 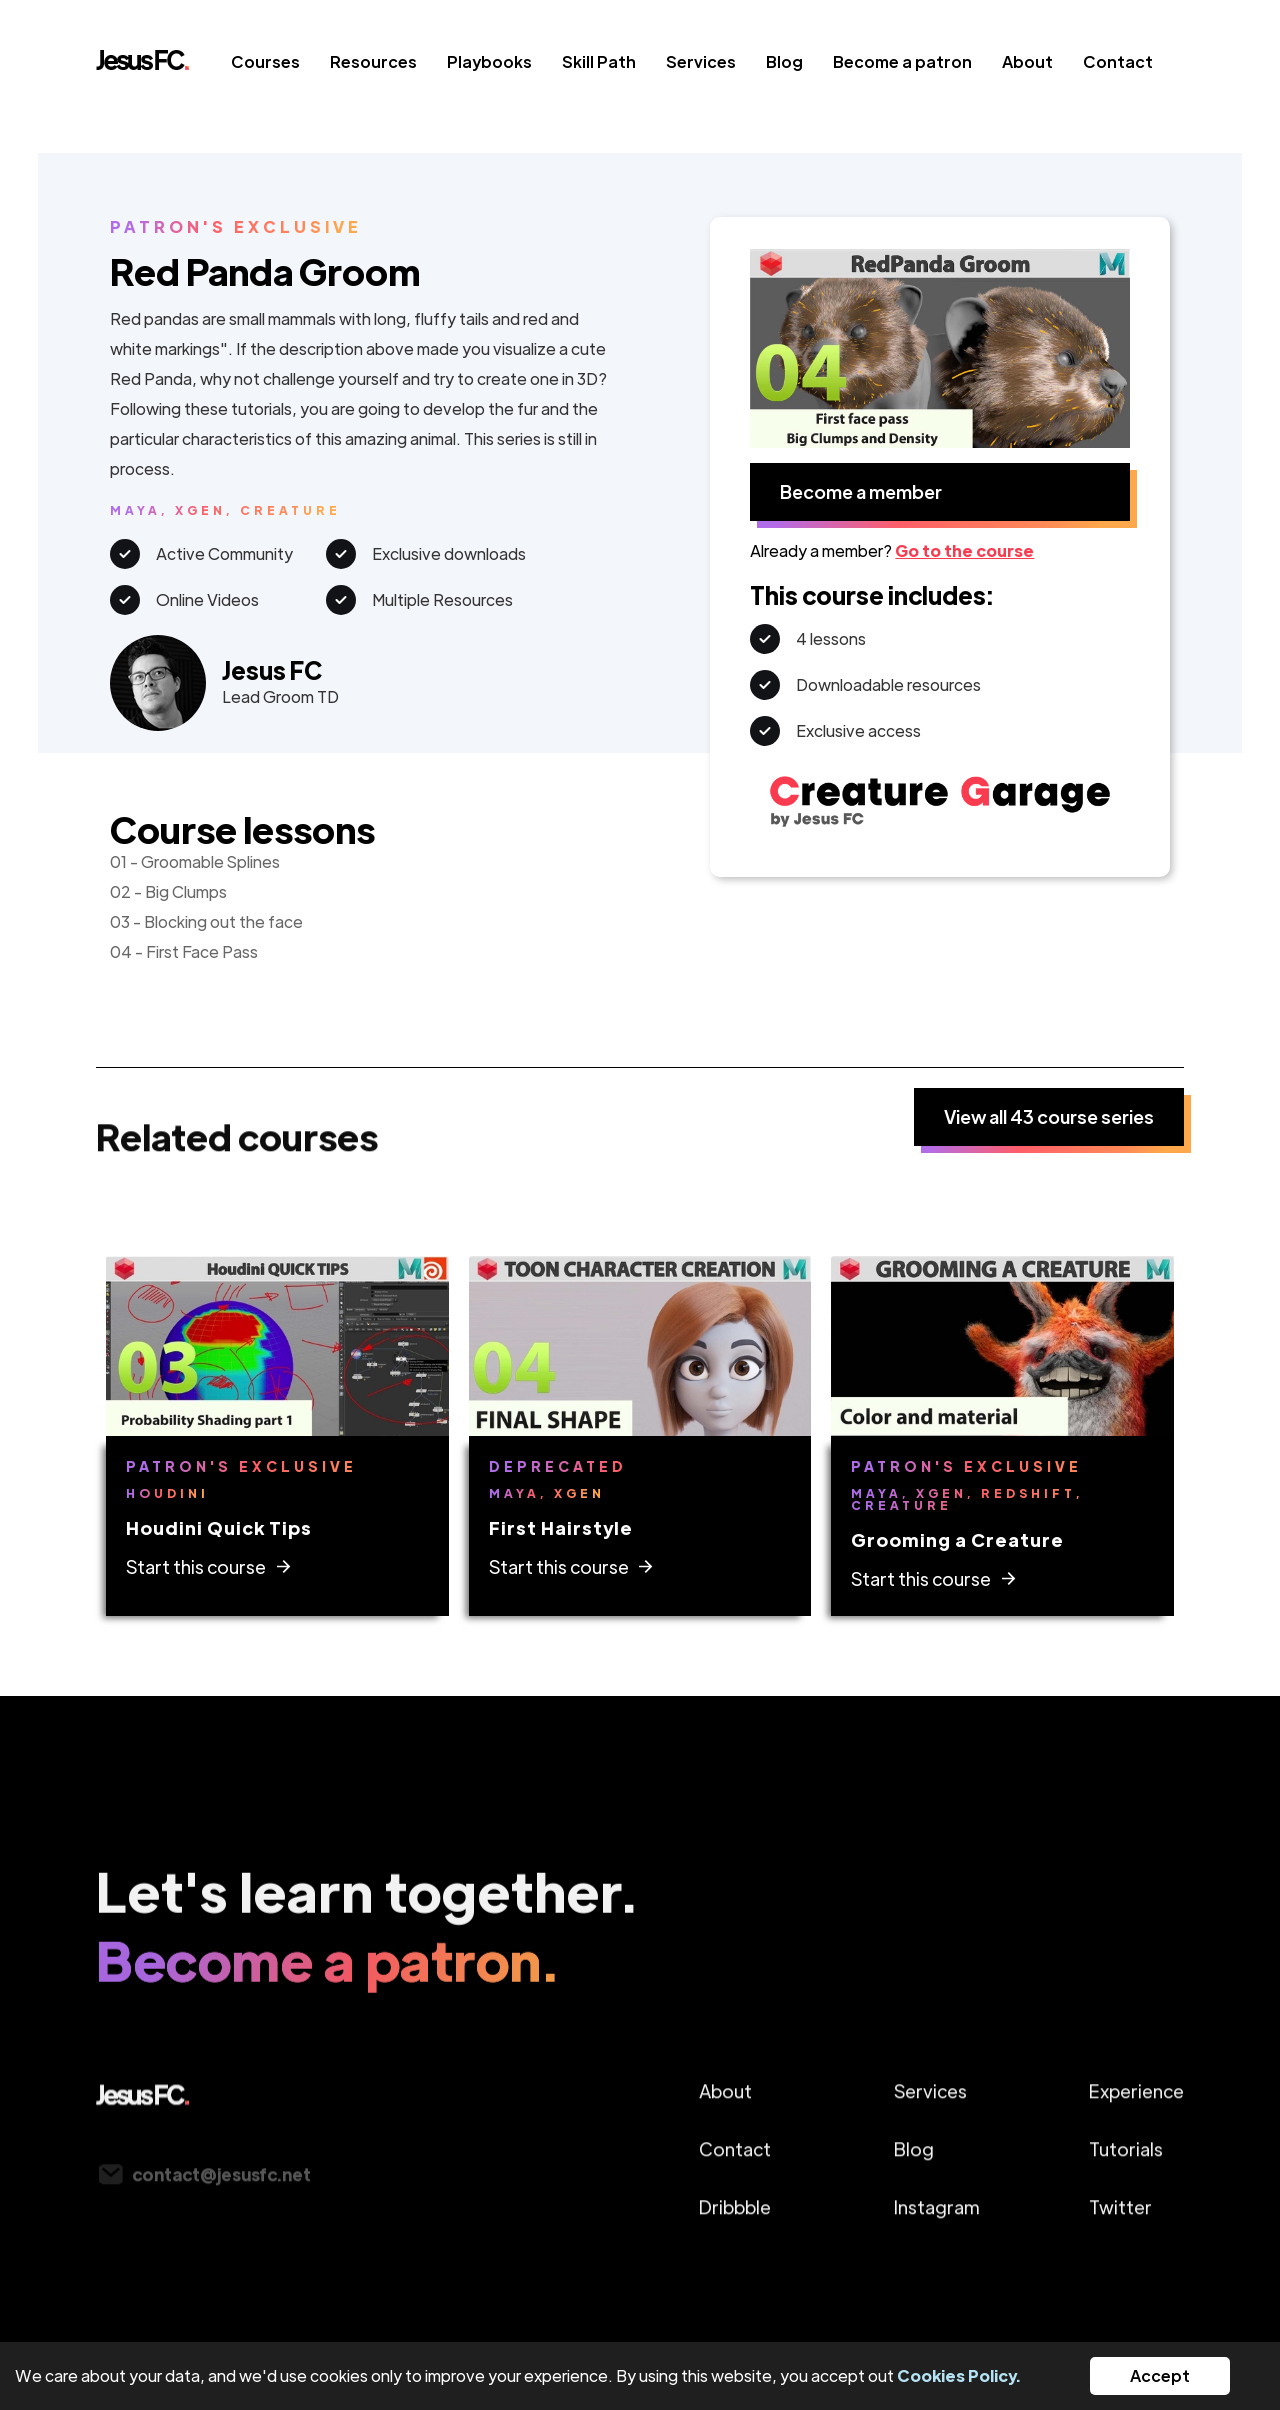 What do you see at coordinates (902, 61) in the screenshot?
I see `Become a patron` at bounding box center [902, 61].